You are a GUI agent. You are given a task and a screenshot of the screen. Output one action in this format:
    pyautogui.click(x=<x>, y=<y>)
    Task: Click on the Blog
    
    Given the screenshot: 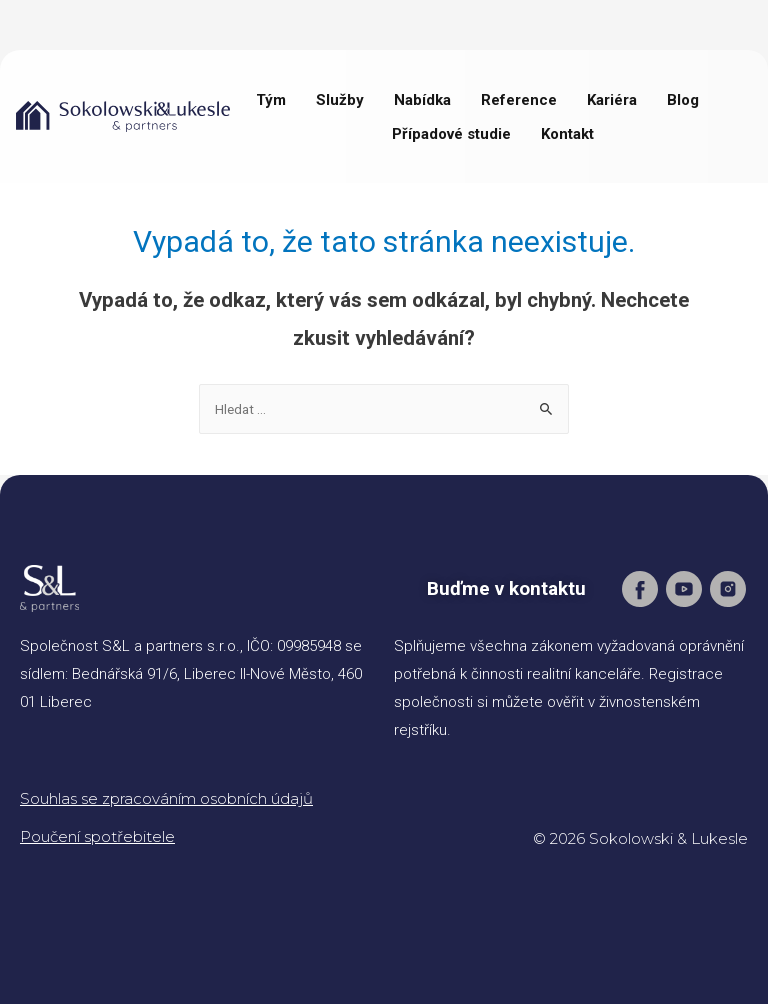 What is the action you would take?
    pyautogui.click(x=683, y=100)
    